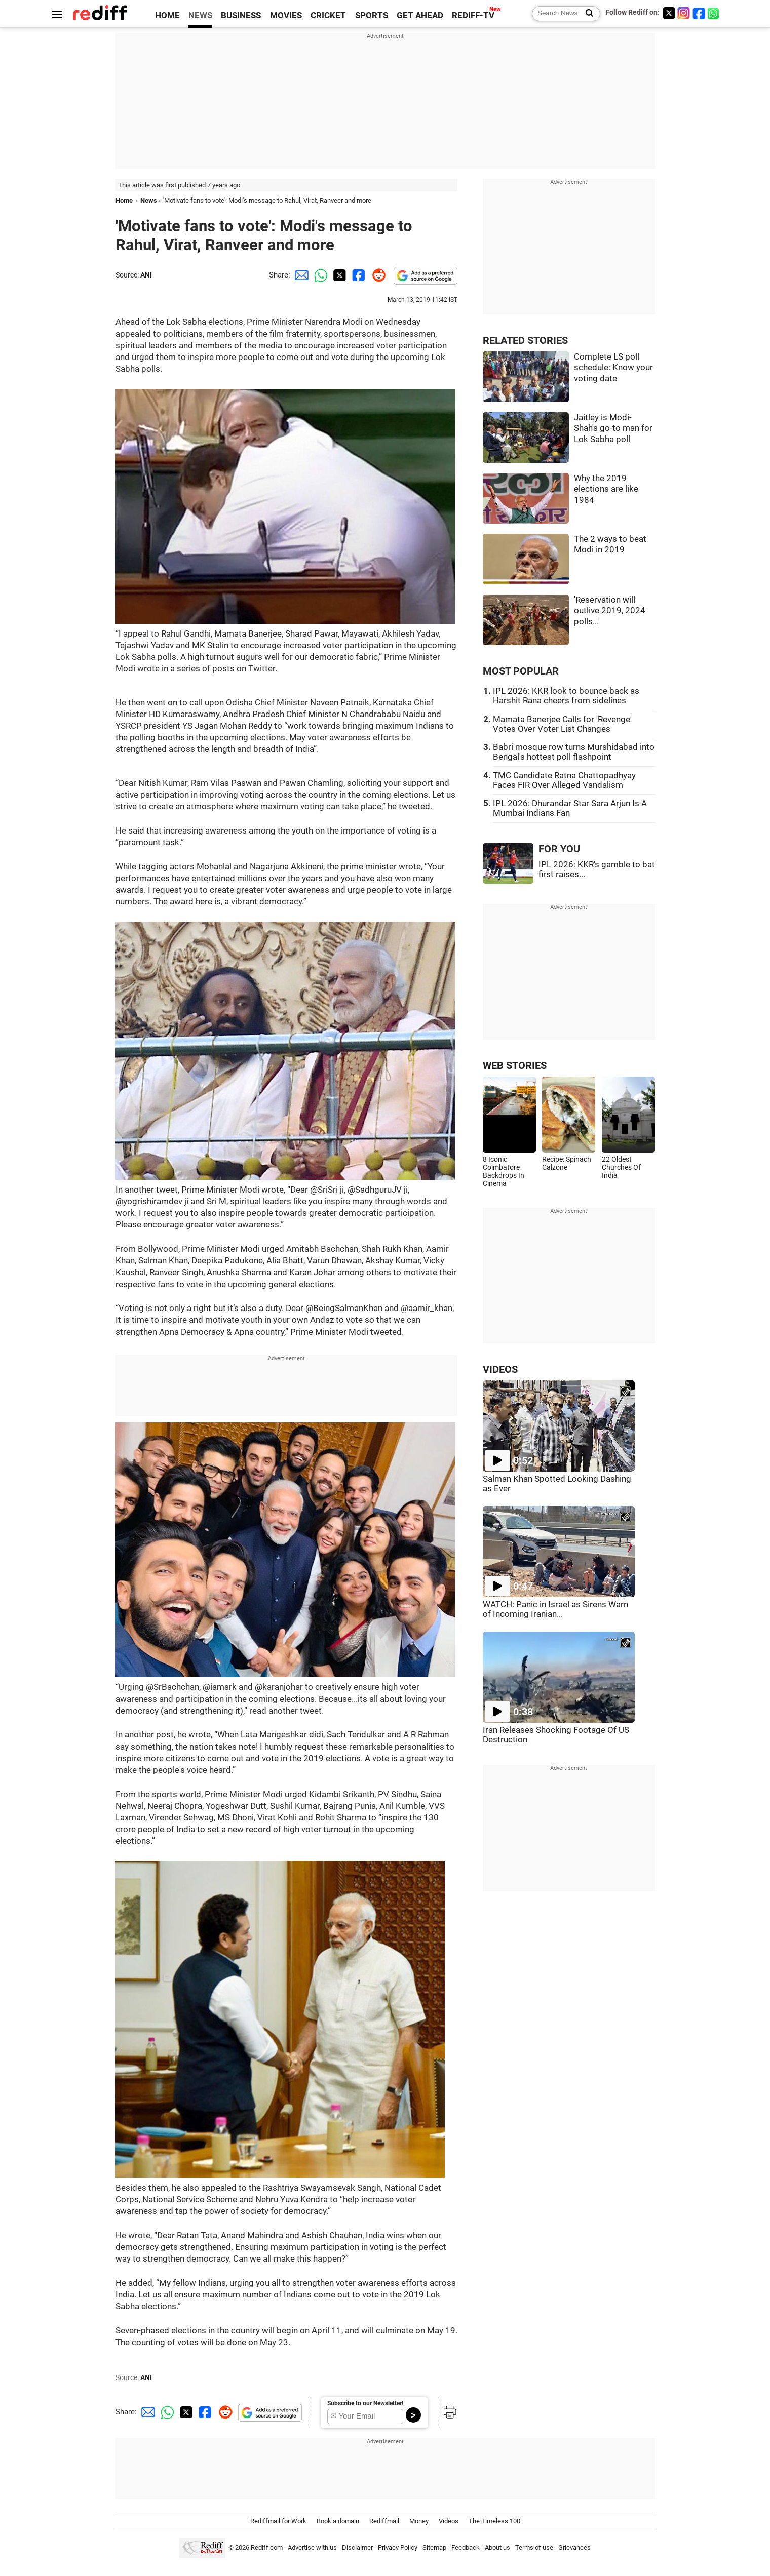  Describe the element at coordinates (609, 610) in the screenshot. I see `'Reservation will outlive 2019, 2024 polls...'` at that location.